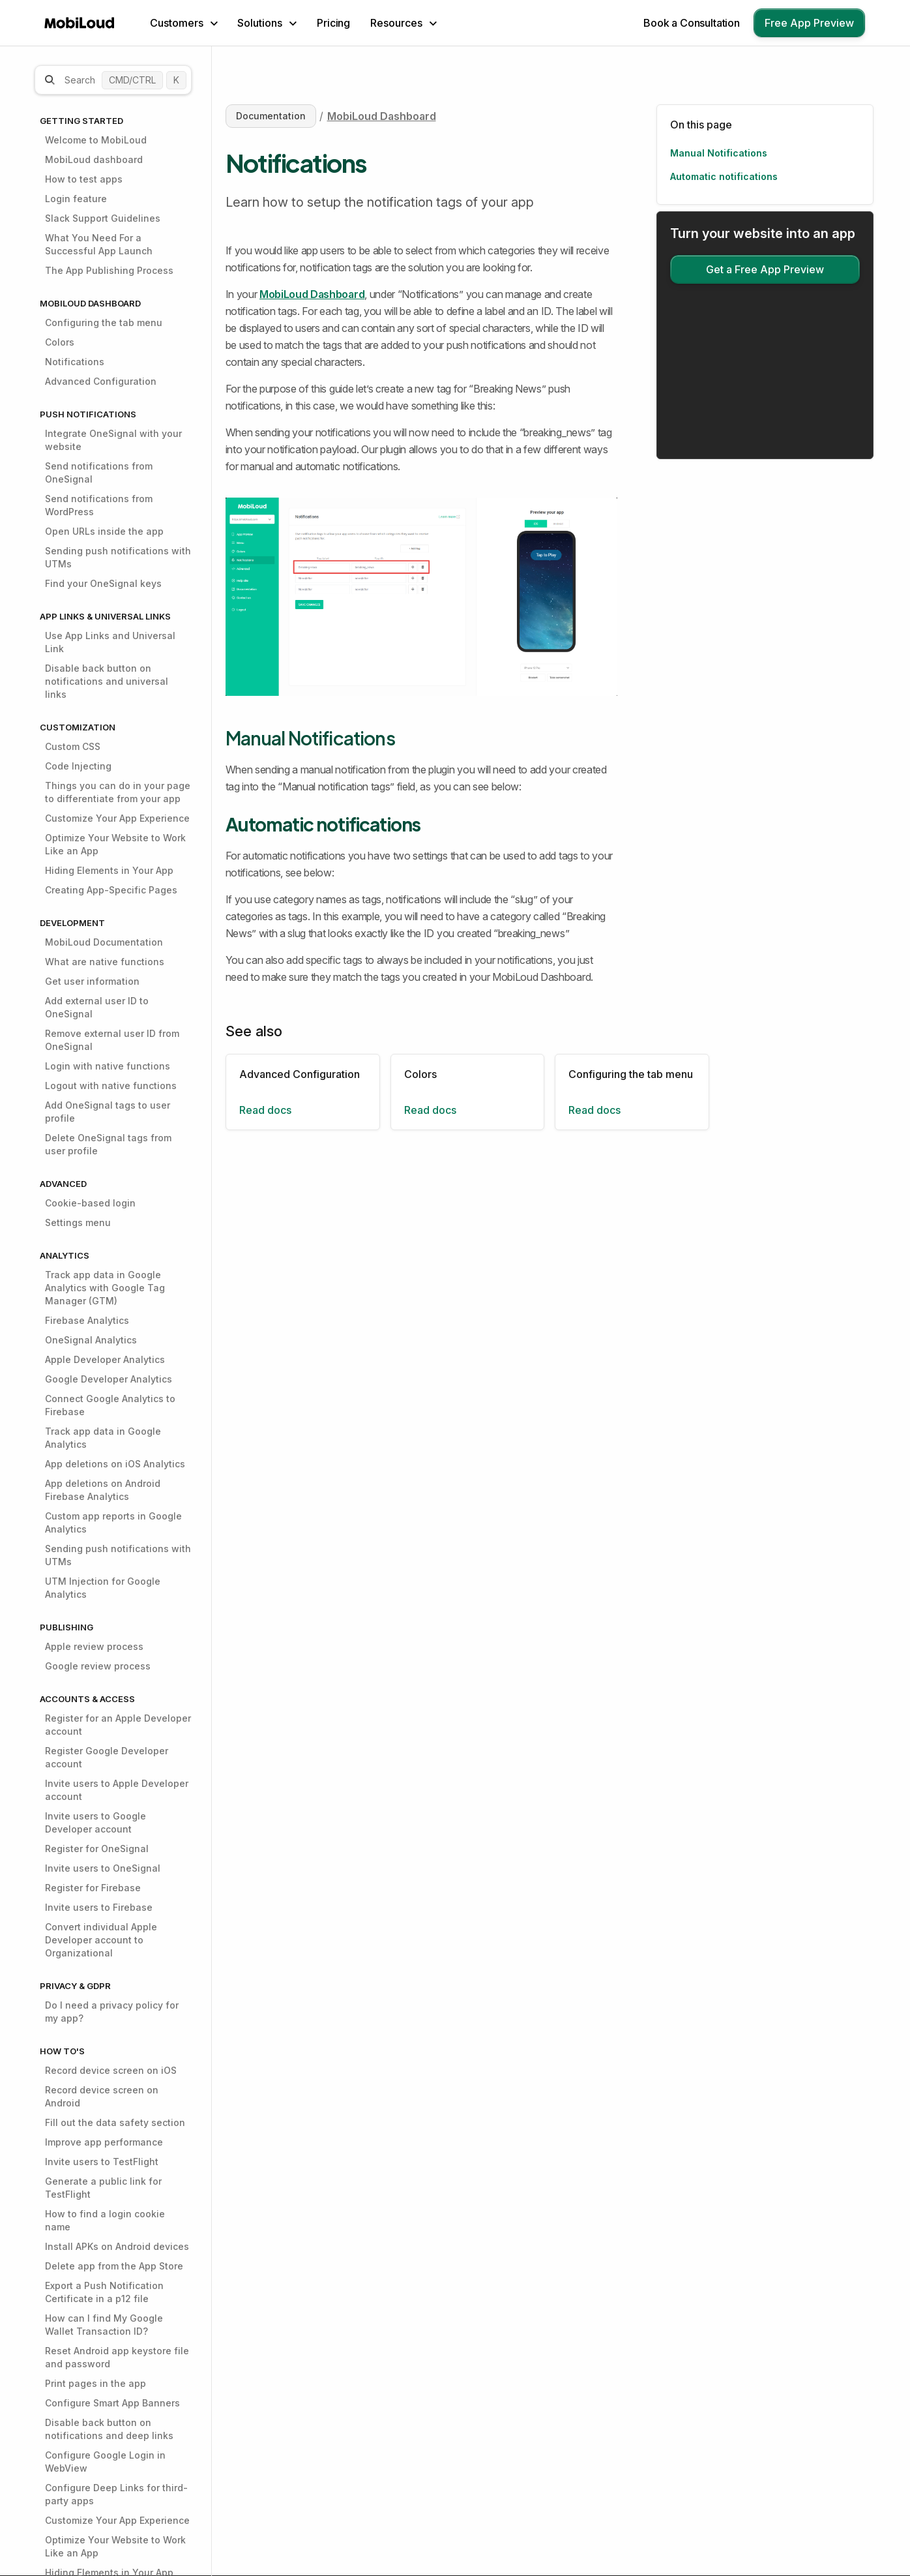  What do you see at coordinates (111, 1085) in the screenshot?
I see `Logout with native functions` at bounding box center [111, 1085].